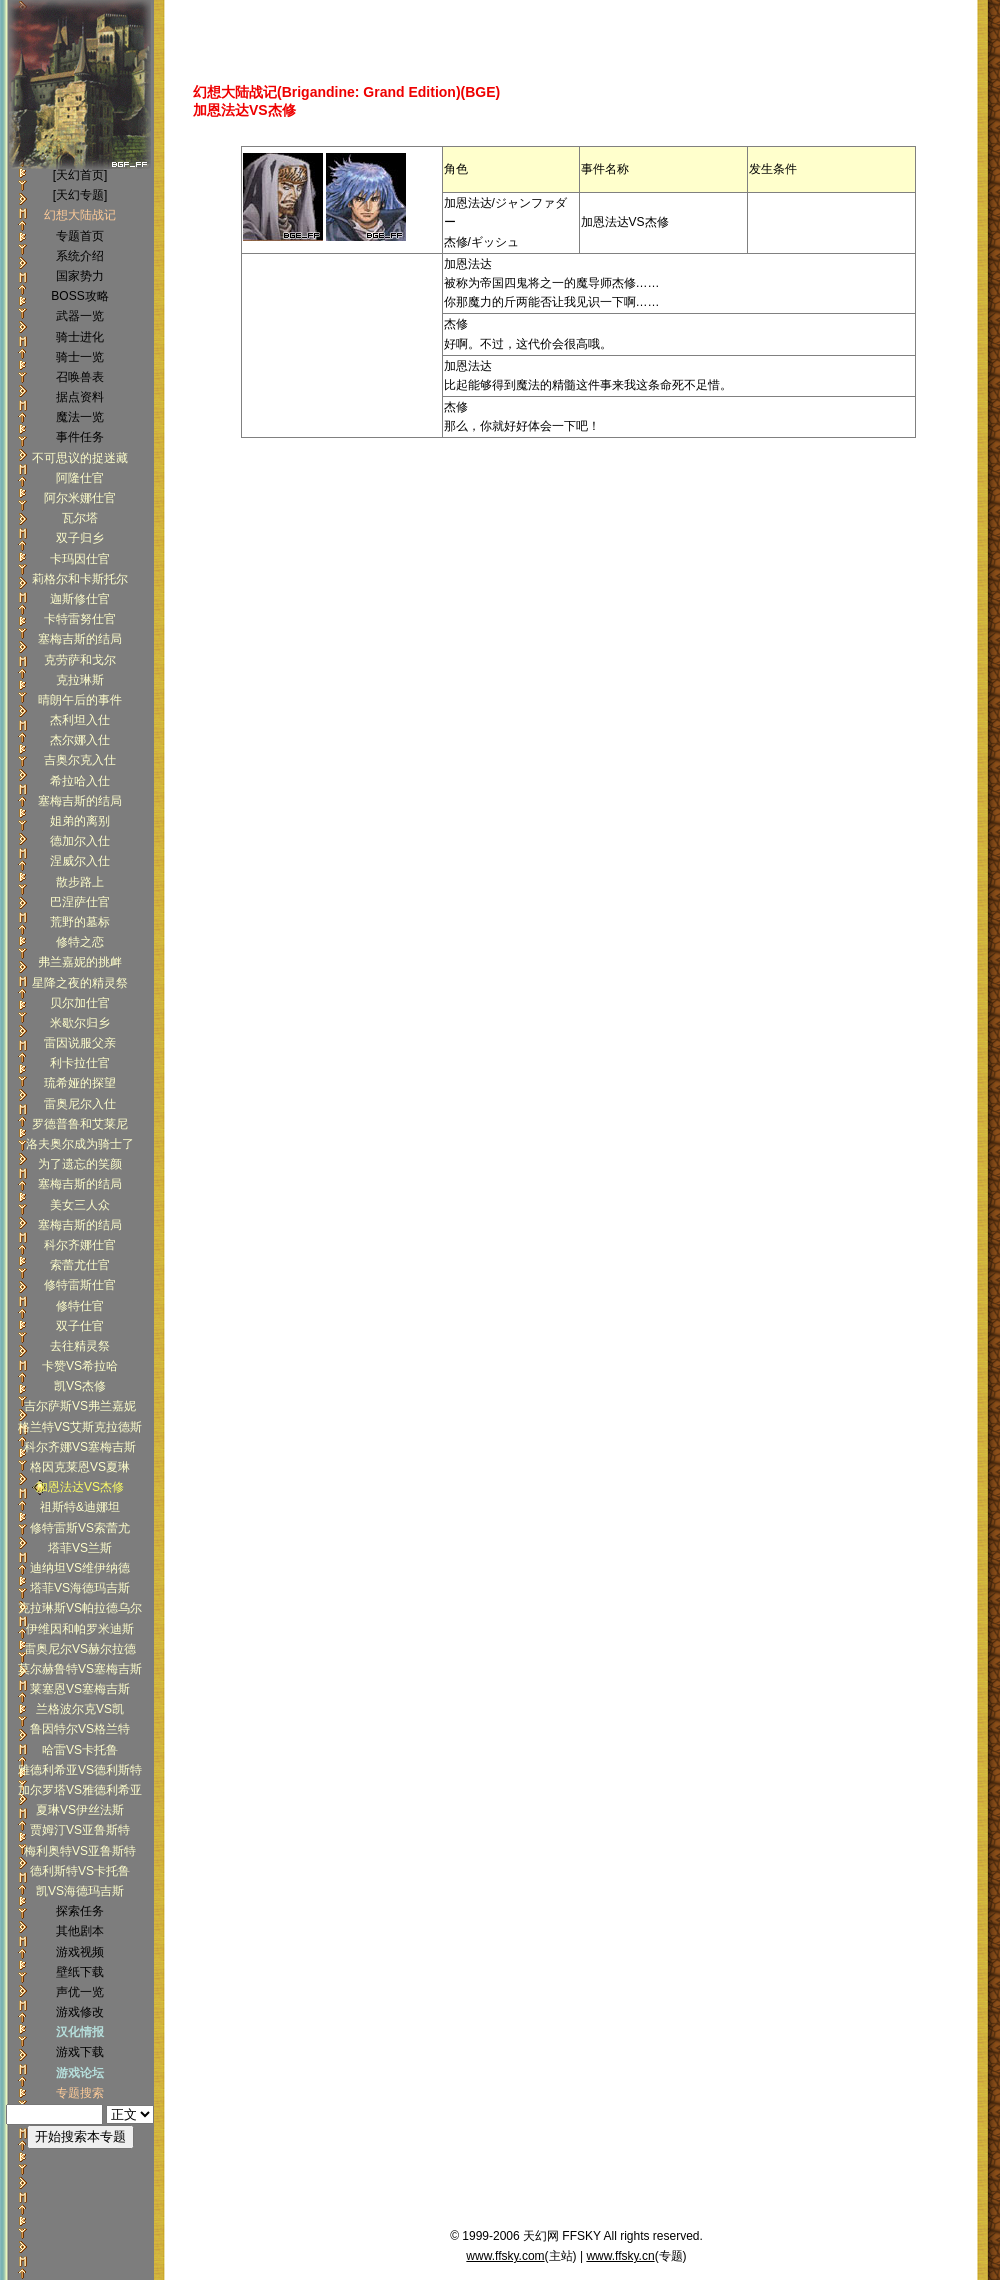  What do you see at coordinates (80, 1891) in the screenshot?
I see `凯VS海德玛吉斯` at bounding box center [80, 1891].